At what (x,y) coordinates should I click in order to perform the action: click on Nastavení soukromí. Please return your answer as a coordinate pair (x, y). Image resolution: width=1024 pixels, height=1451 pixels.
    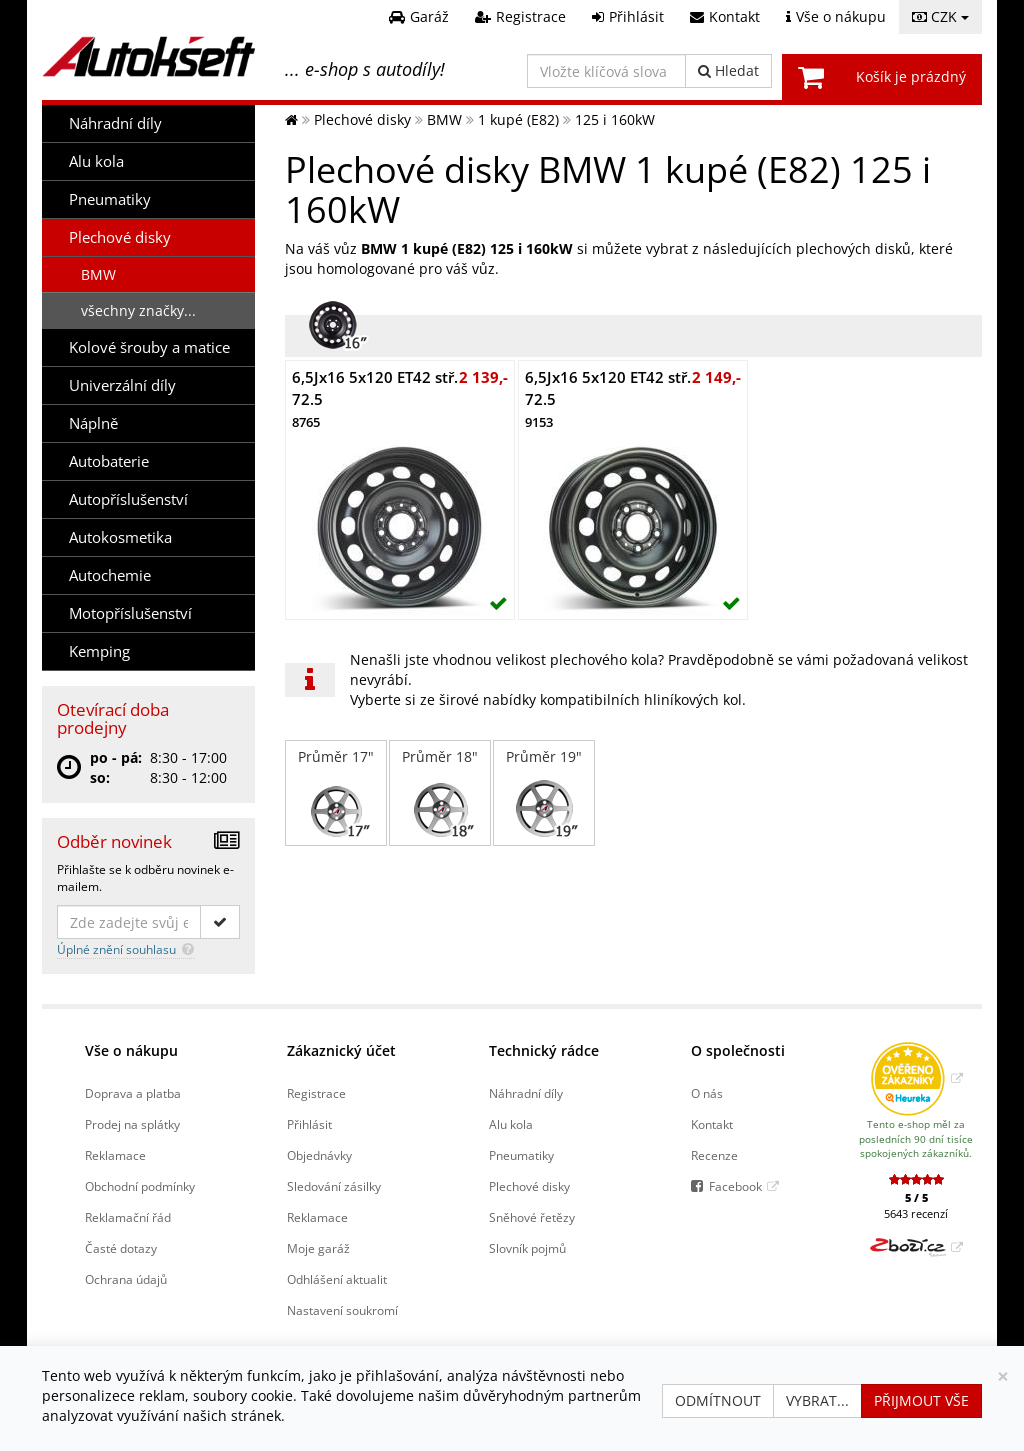
    Looking at the image, I should click on (342, 1310).